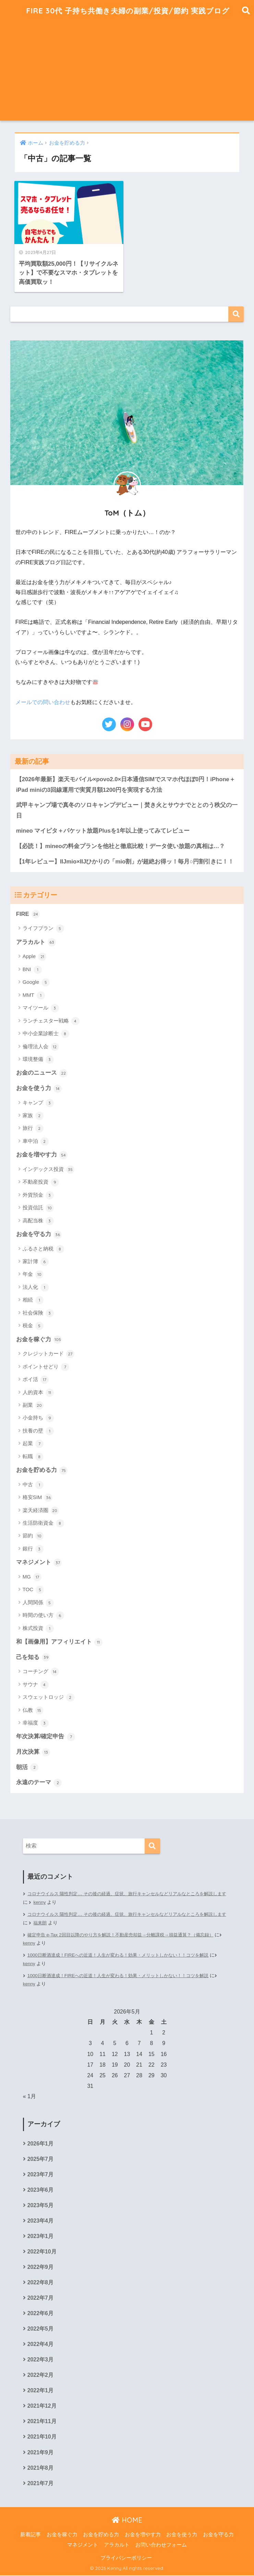 The width and height of the screenshot is (254, 2576). What do you see at coordinates (40, 2391) in the screenshot?
I see `2022年1月` at bounding box center [40, 2391].